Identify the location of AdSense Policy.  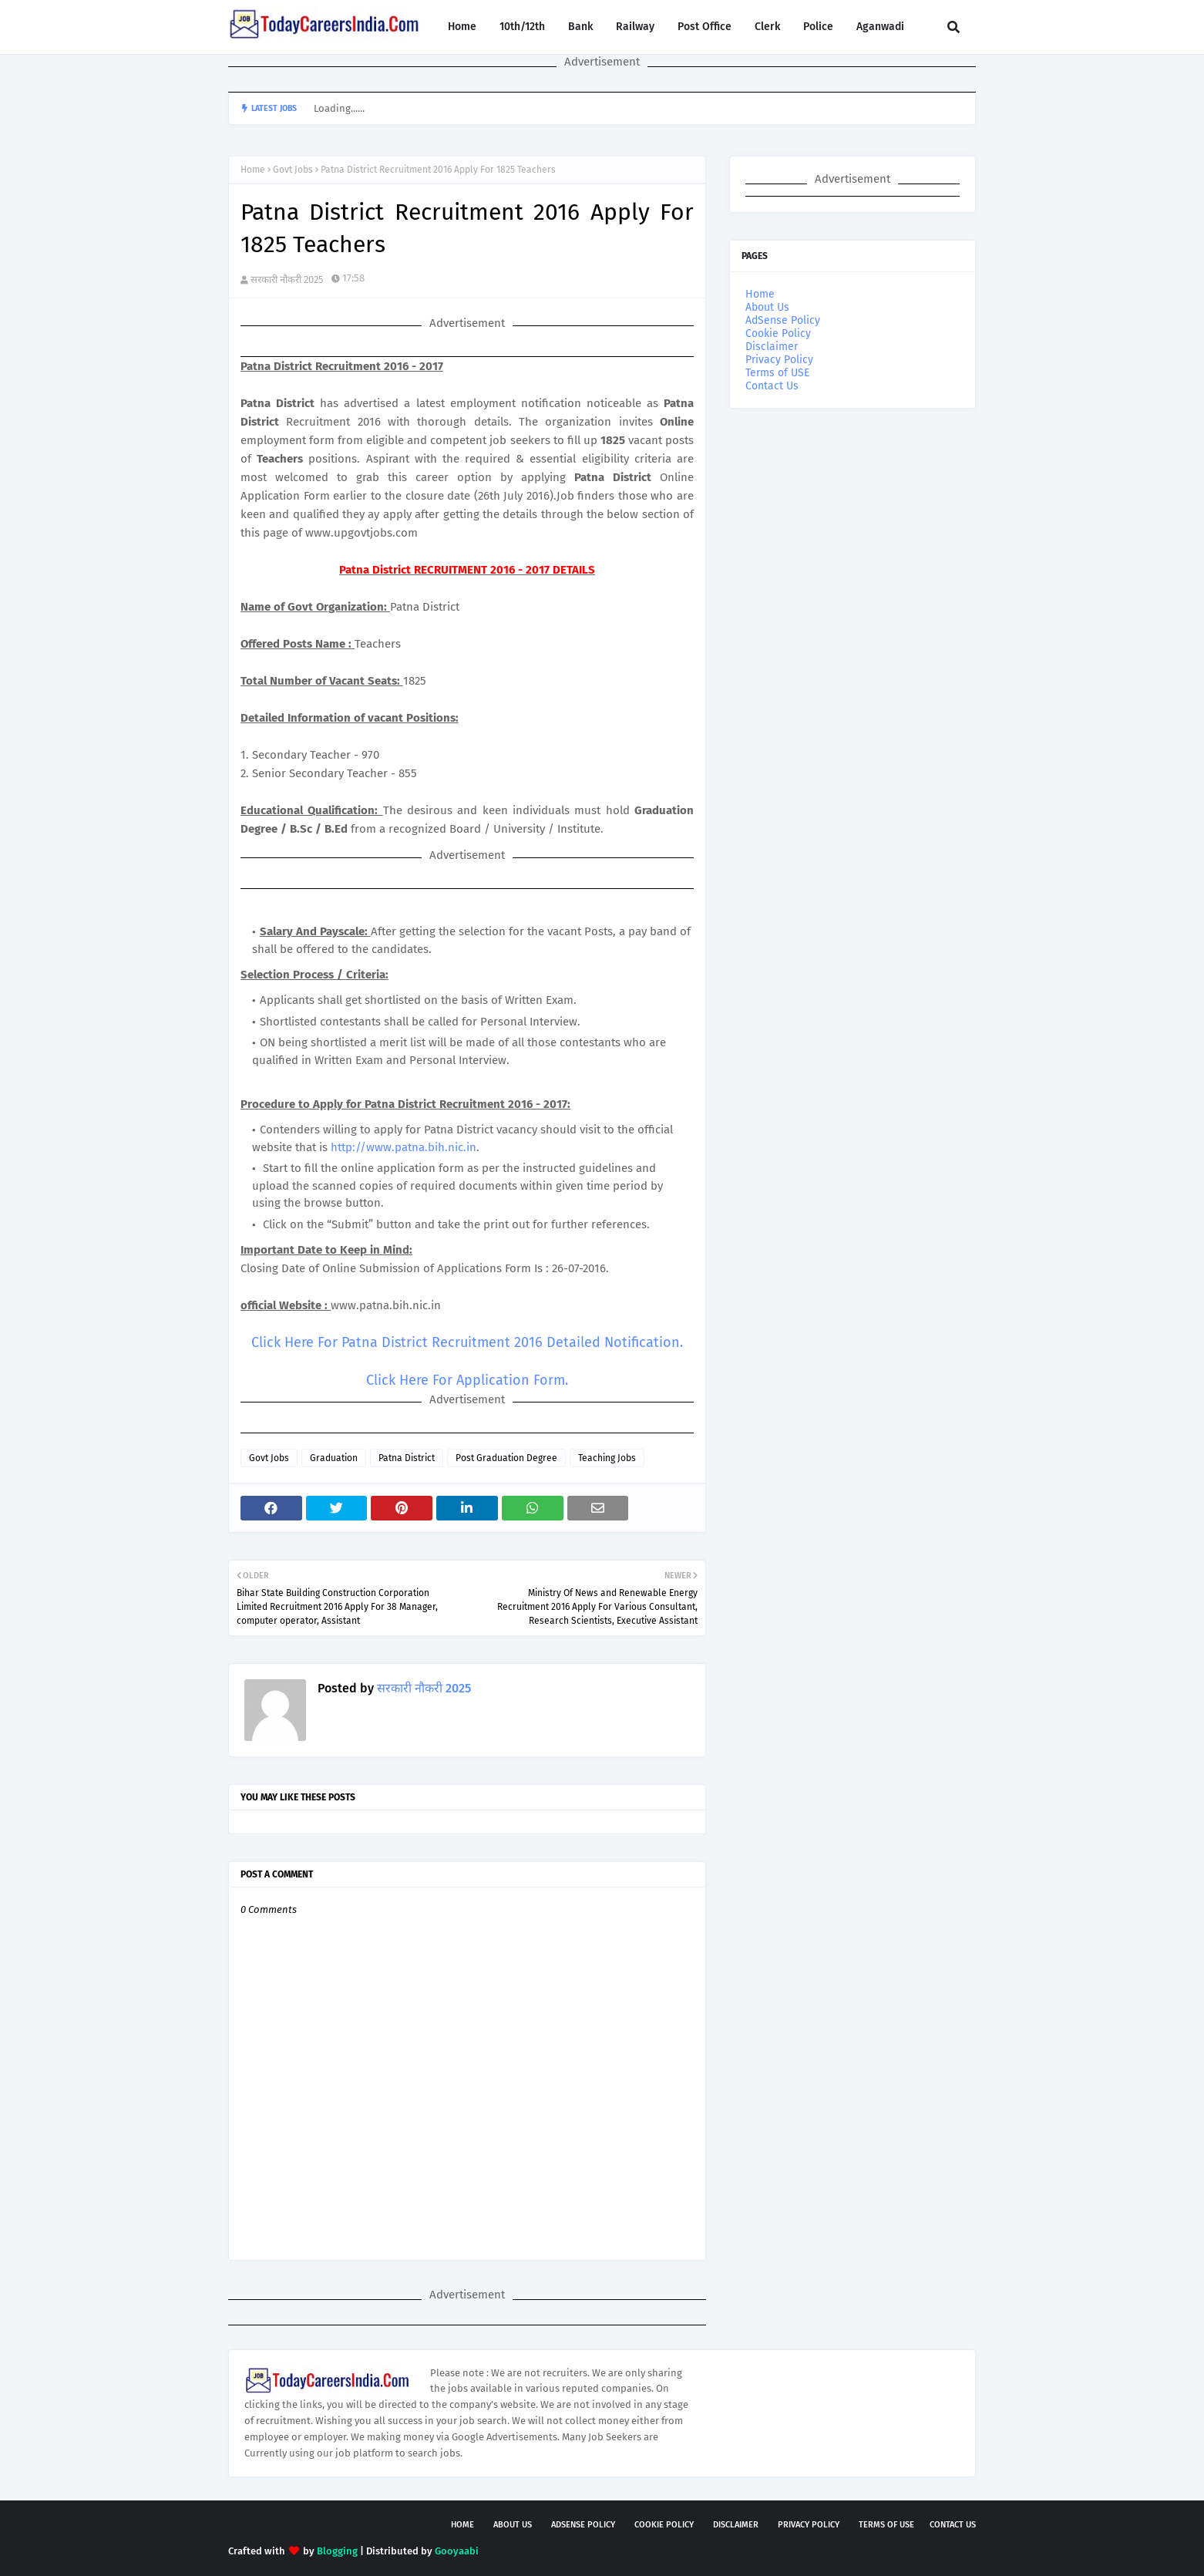
(782, 320).